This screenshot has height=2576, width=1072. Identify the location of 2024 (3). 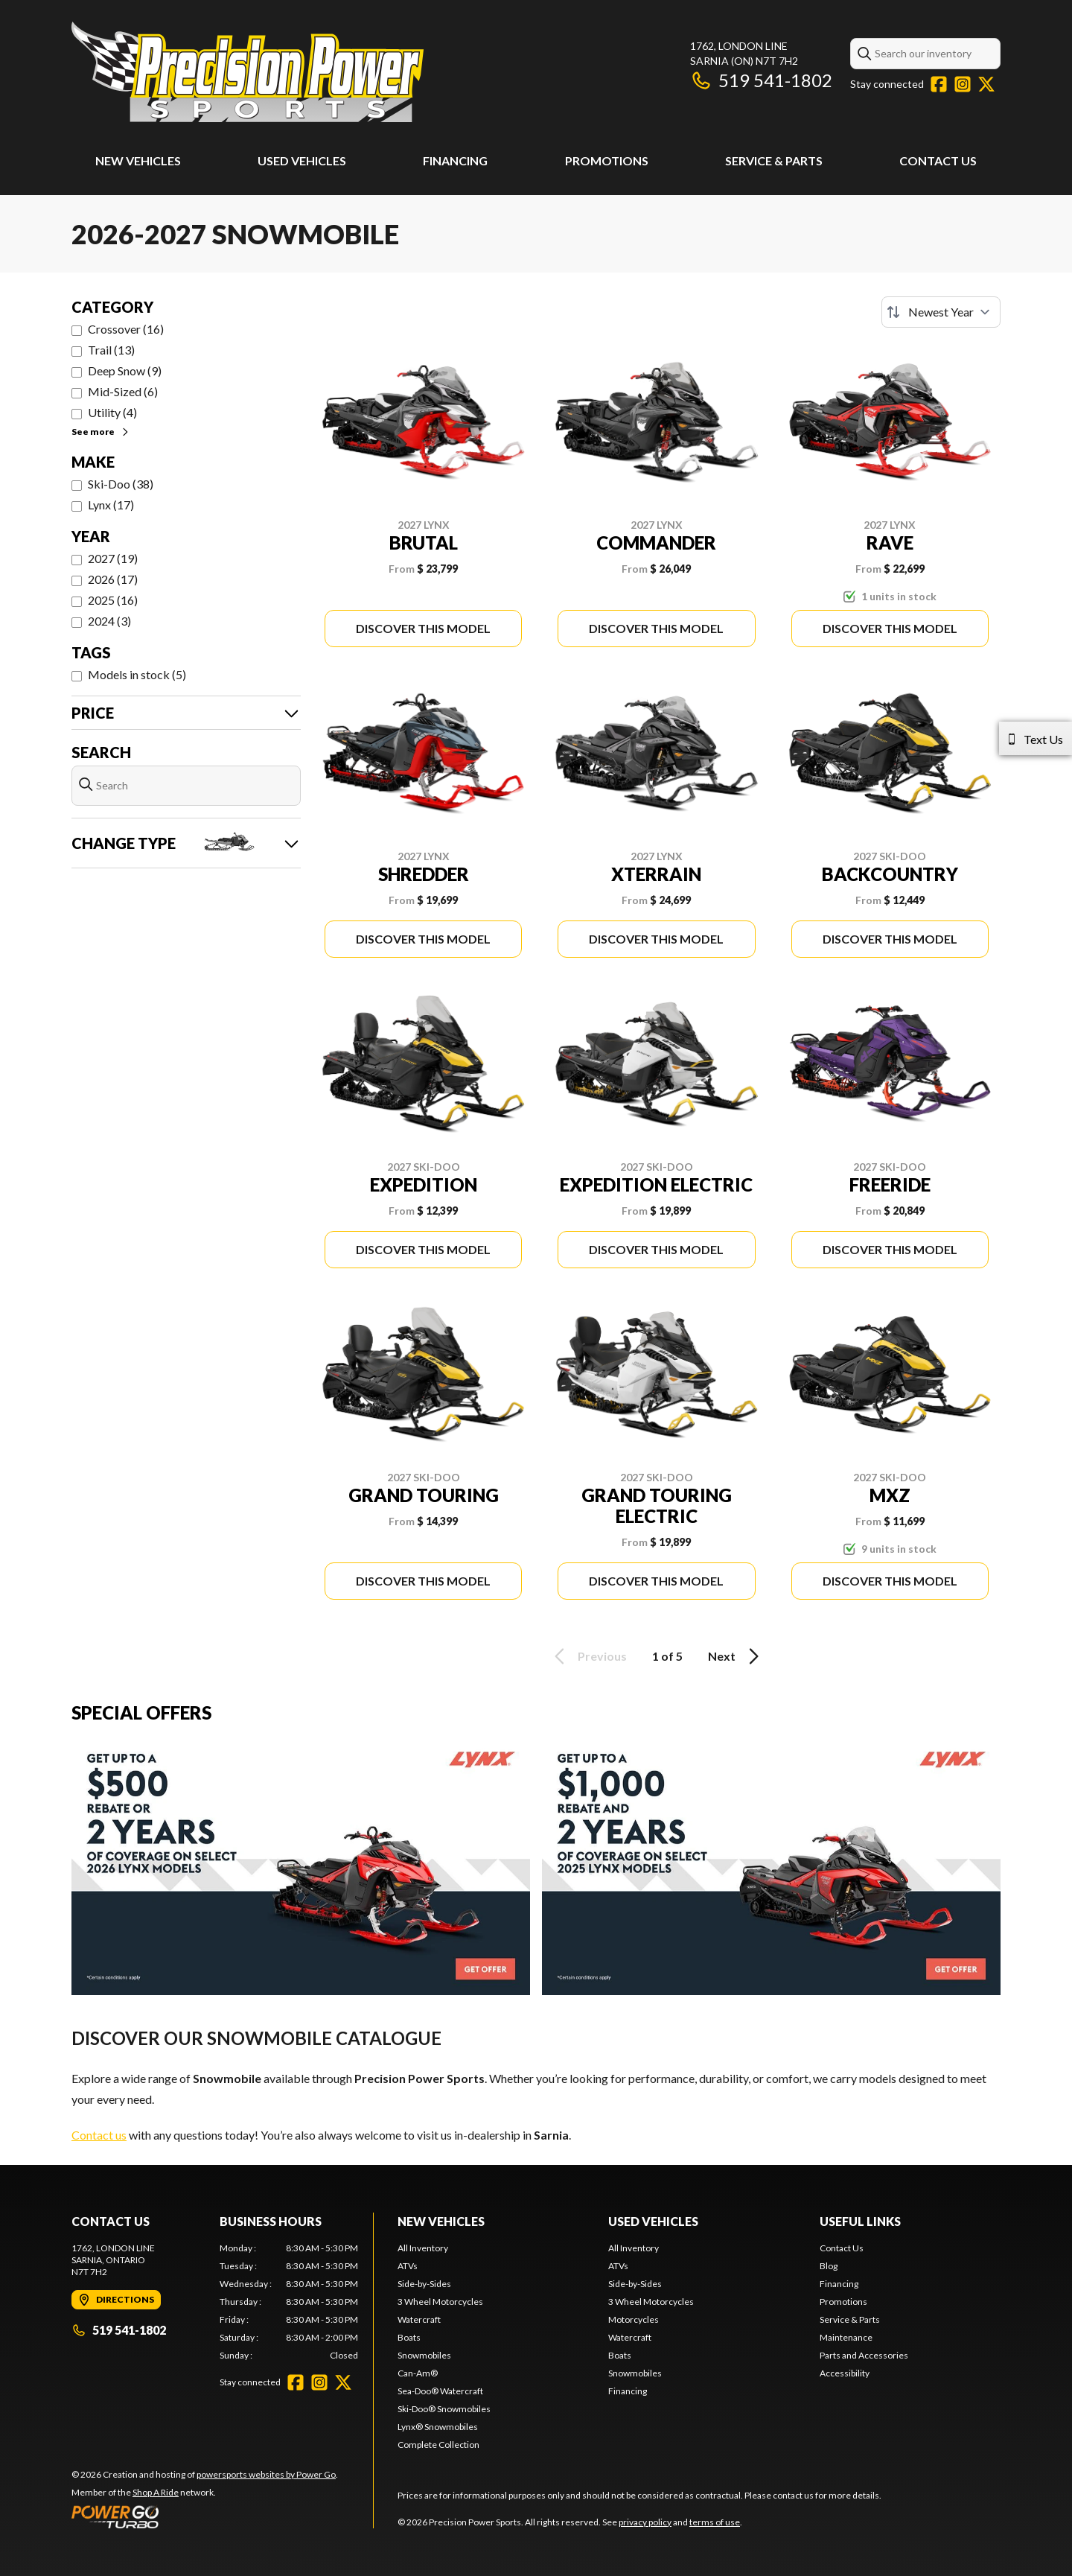
(109, 621).